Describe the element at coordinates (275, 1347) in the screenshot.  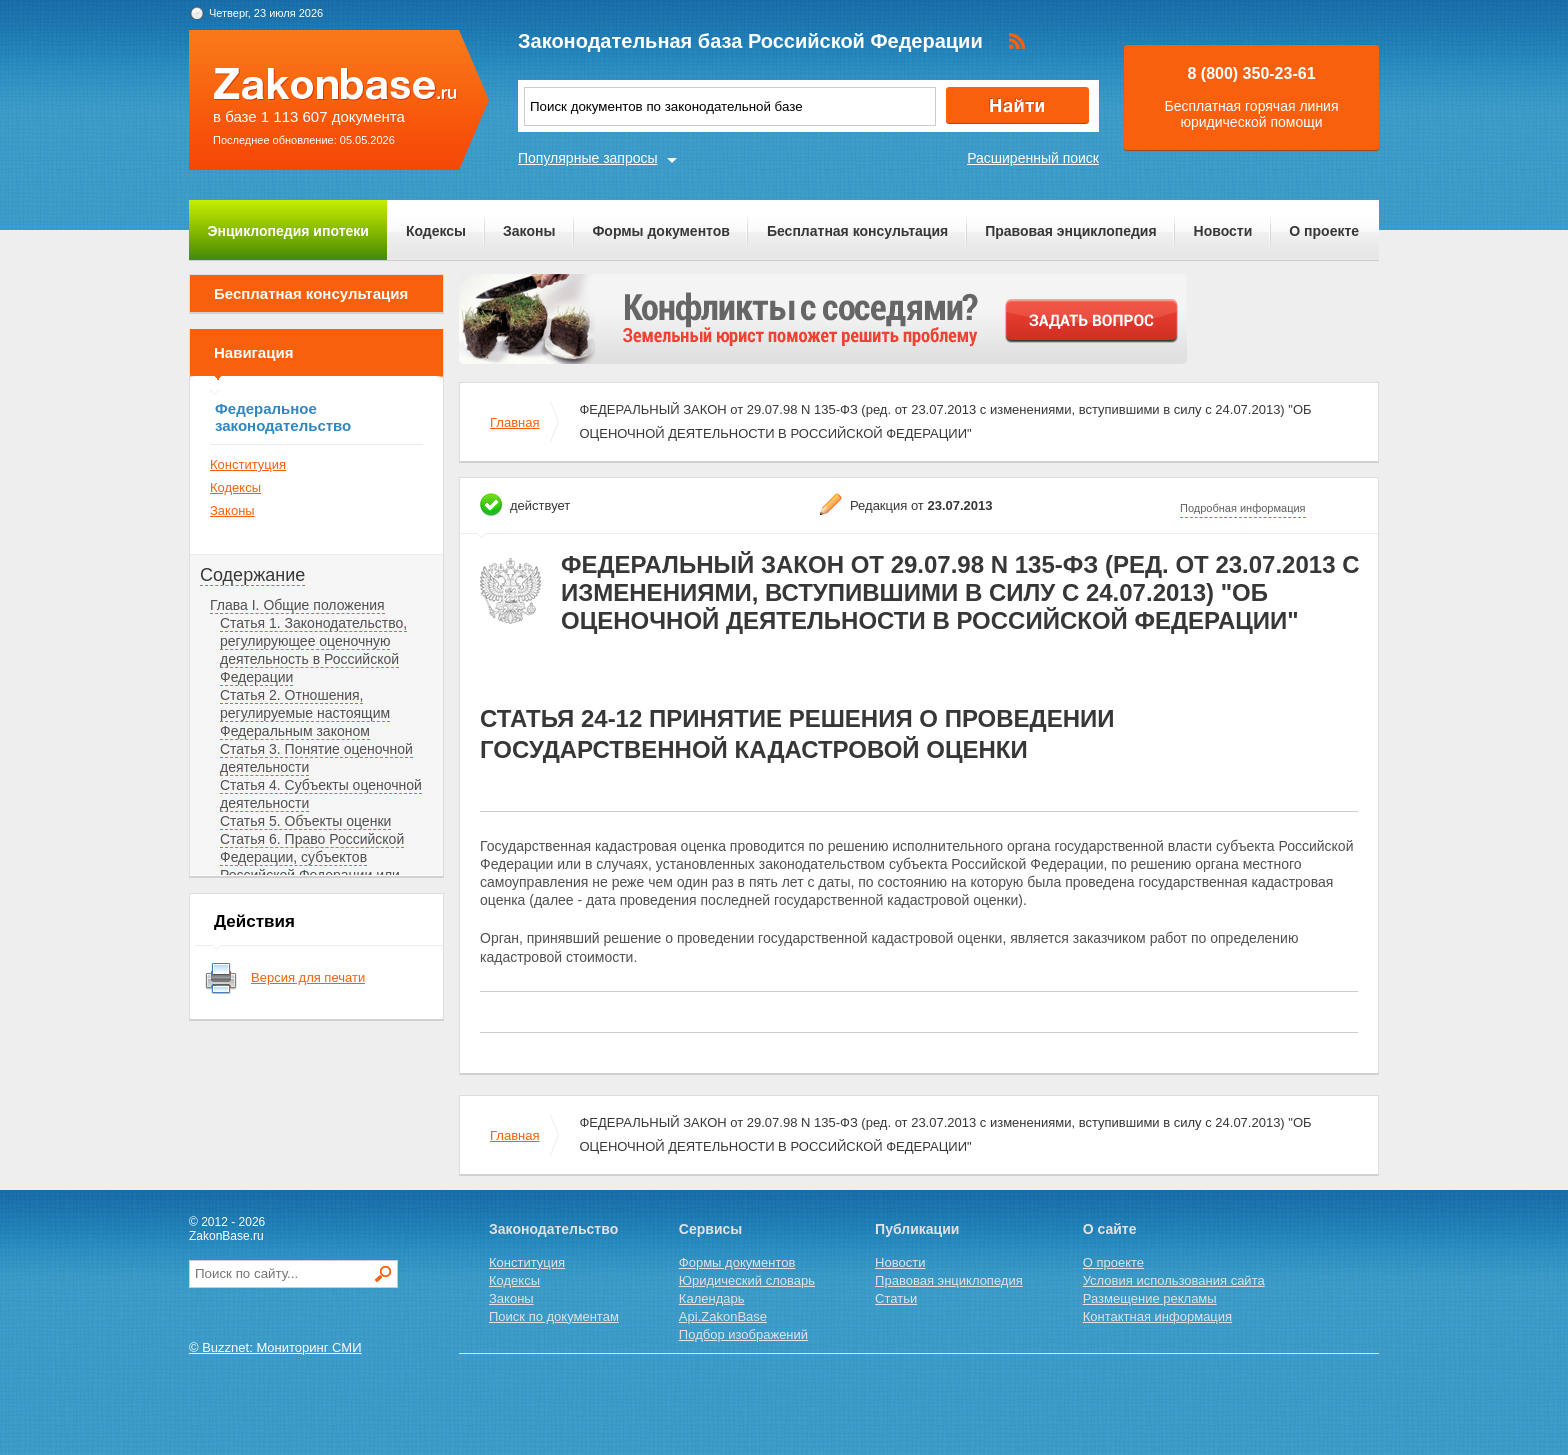
I see `© Buzznet: Мониторинг СМИ` at that location.